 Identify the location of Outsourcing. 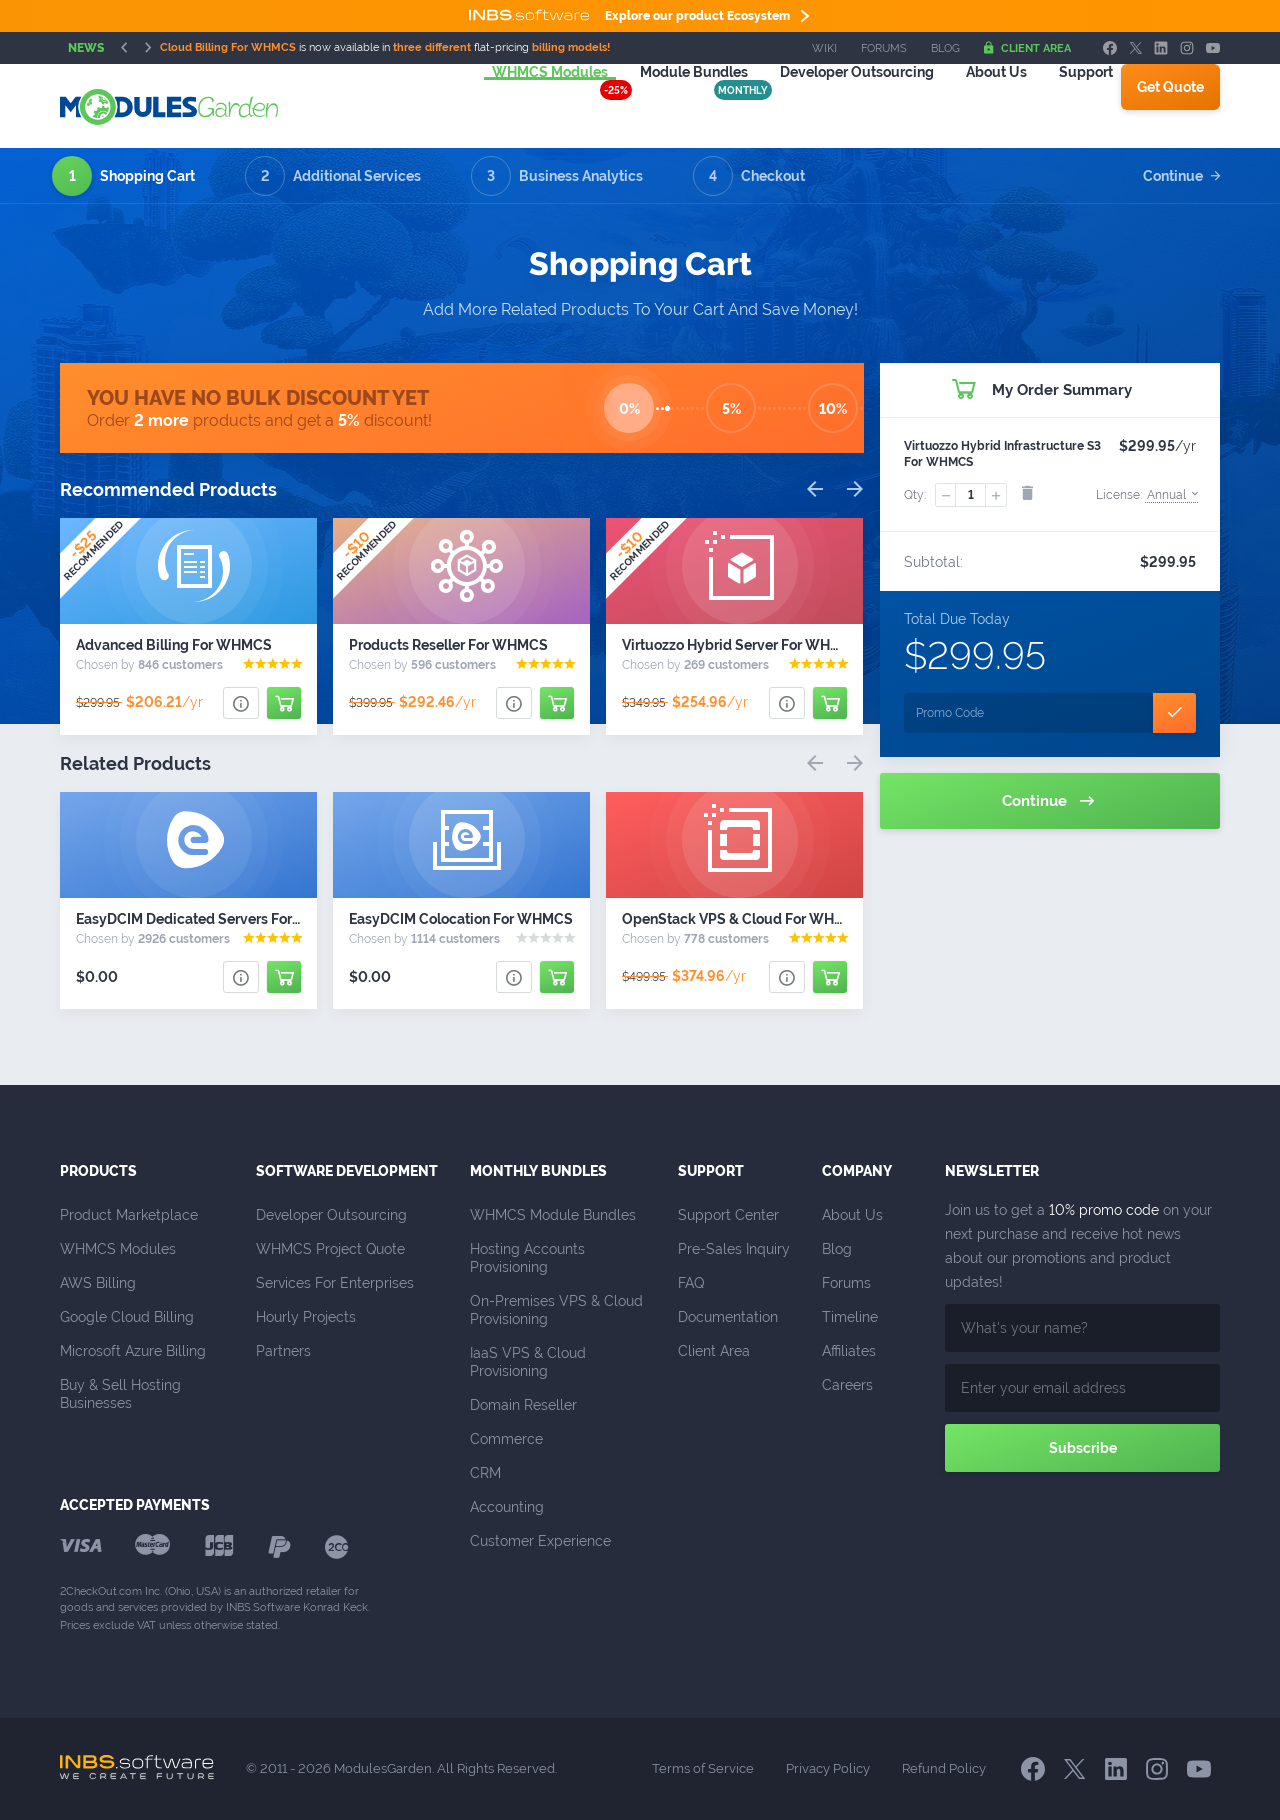
(833, 106).